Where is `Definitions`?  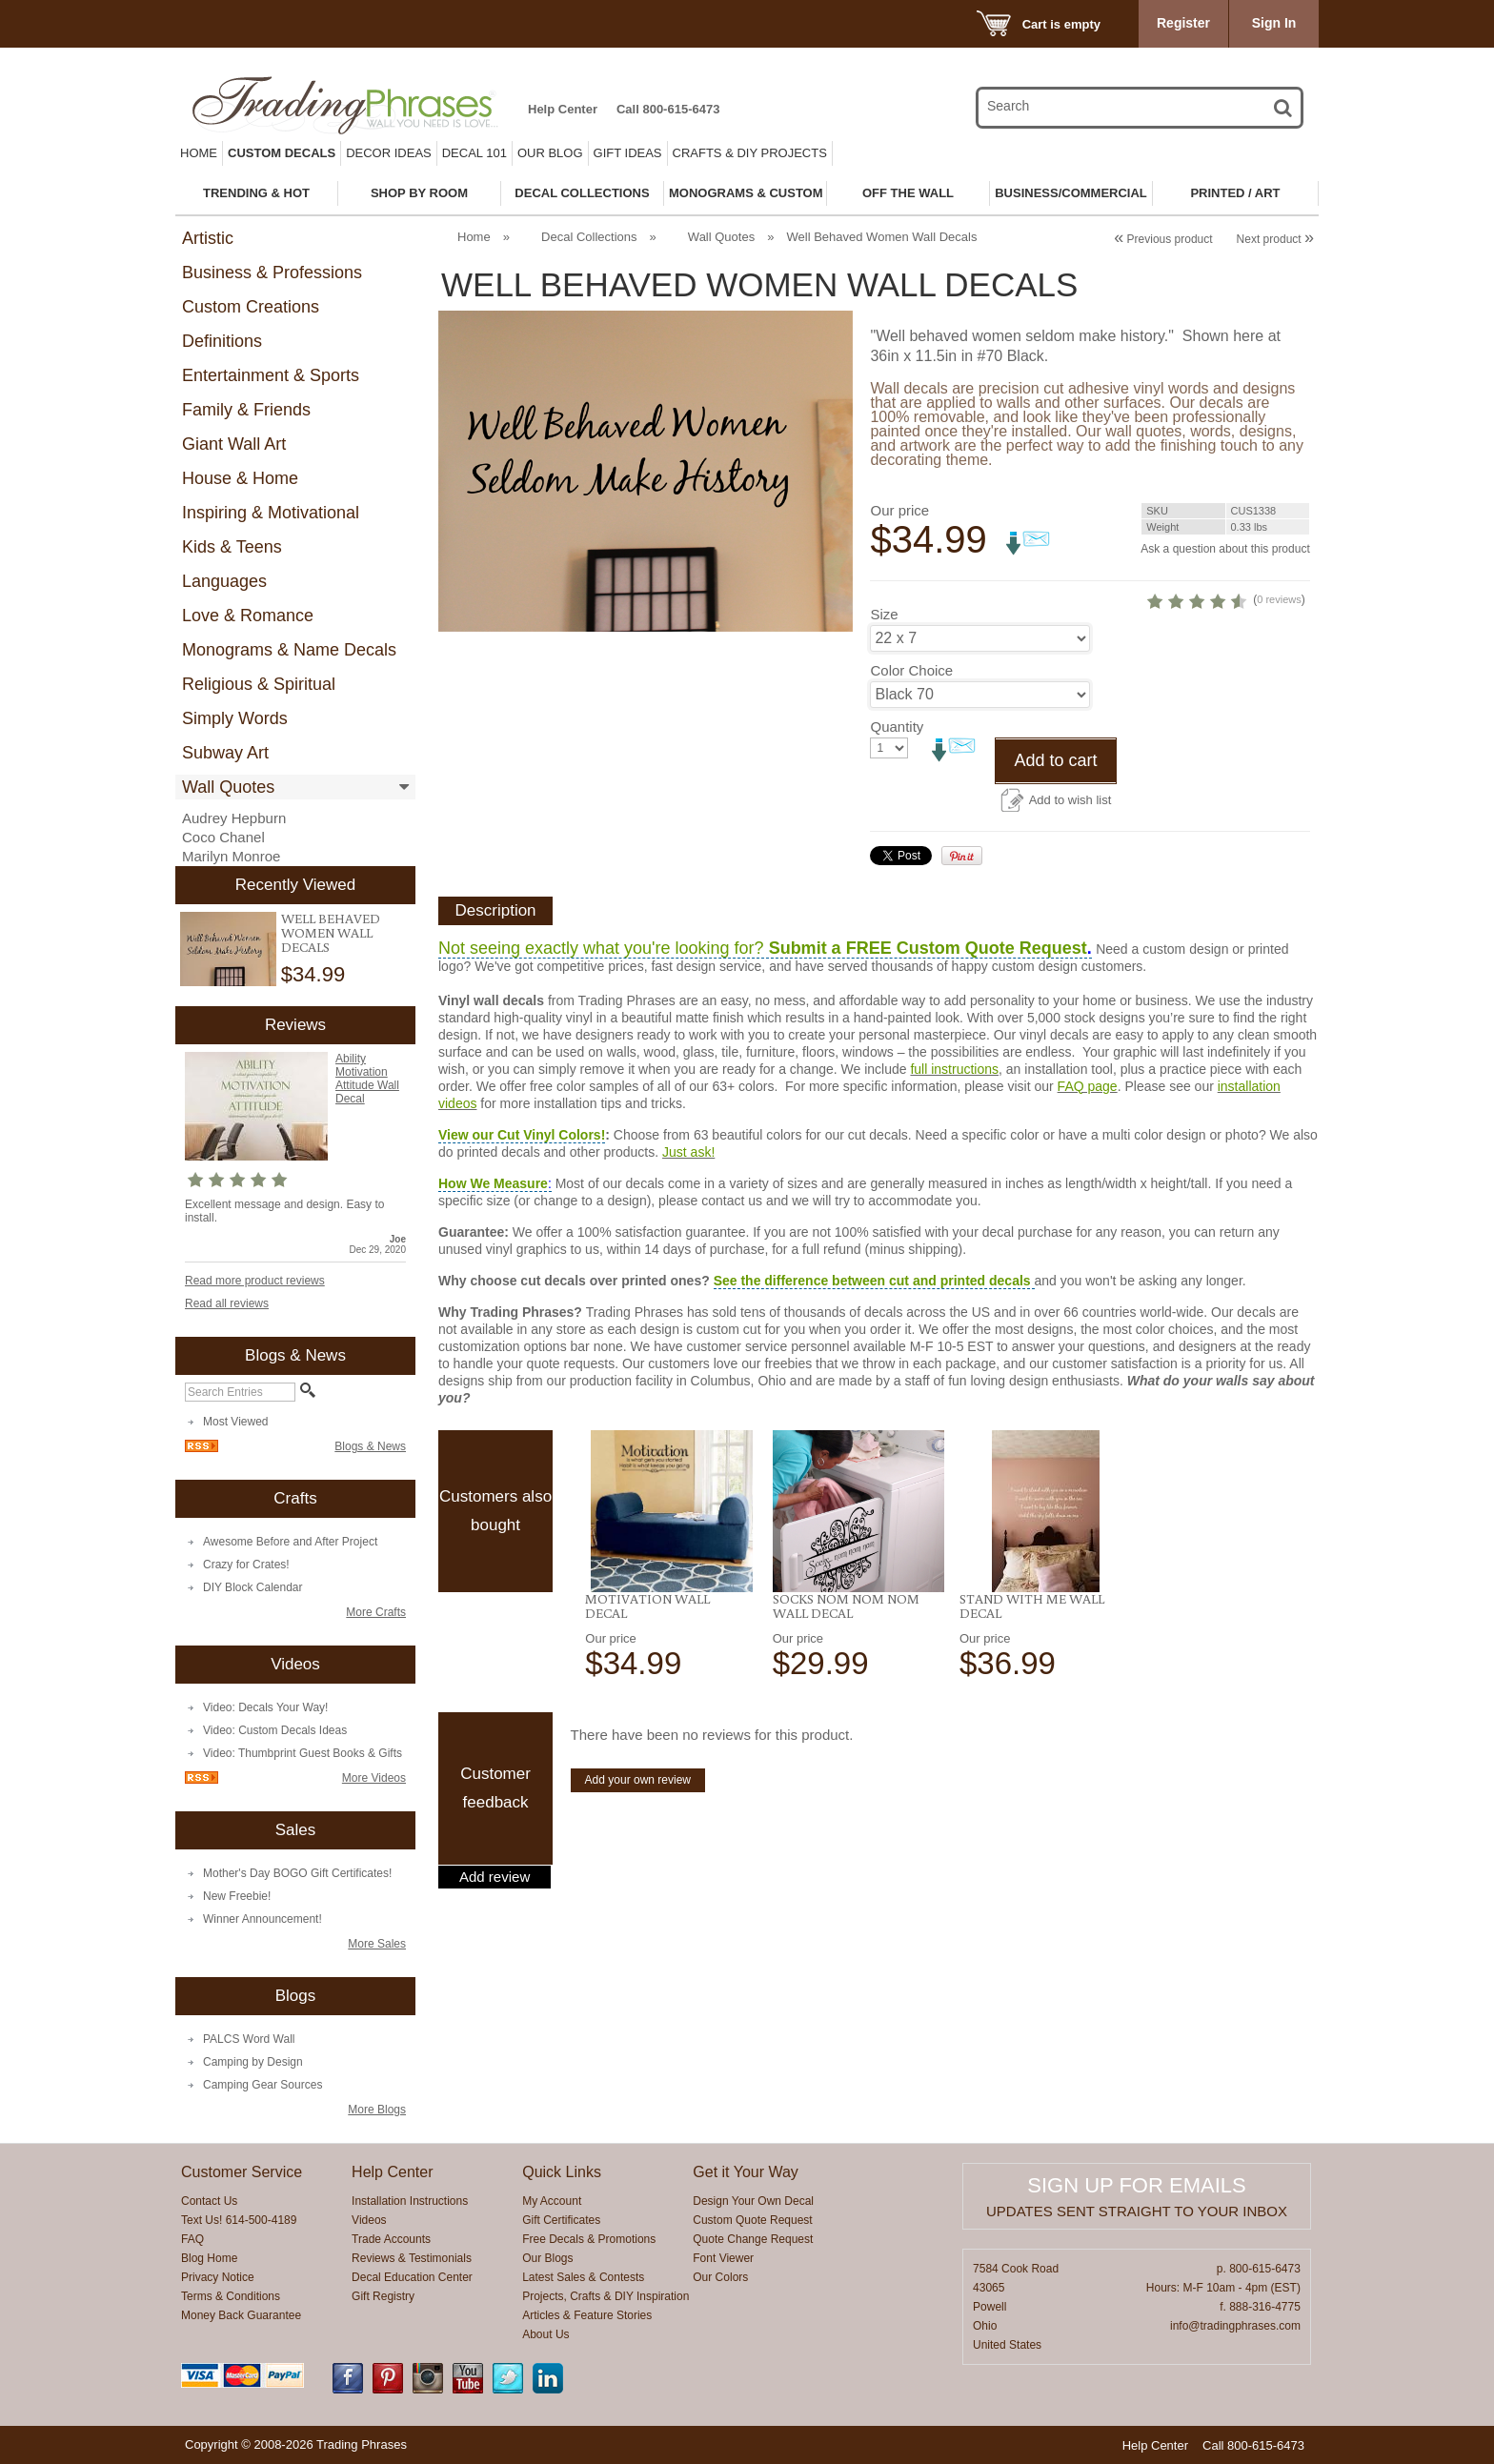
Definitions is located at coordinates (222, 341).